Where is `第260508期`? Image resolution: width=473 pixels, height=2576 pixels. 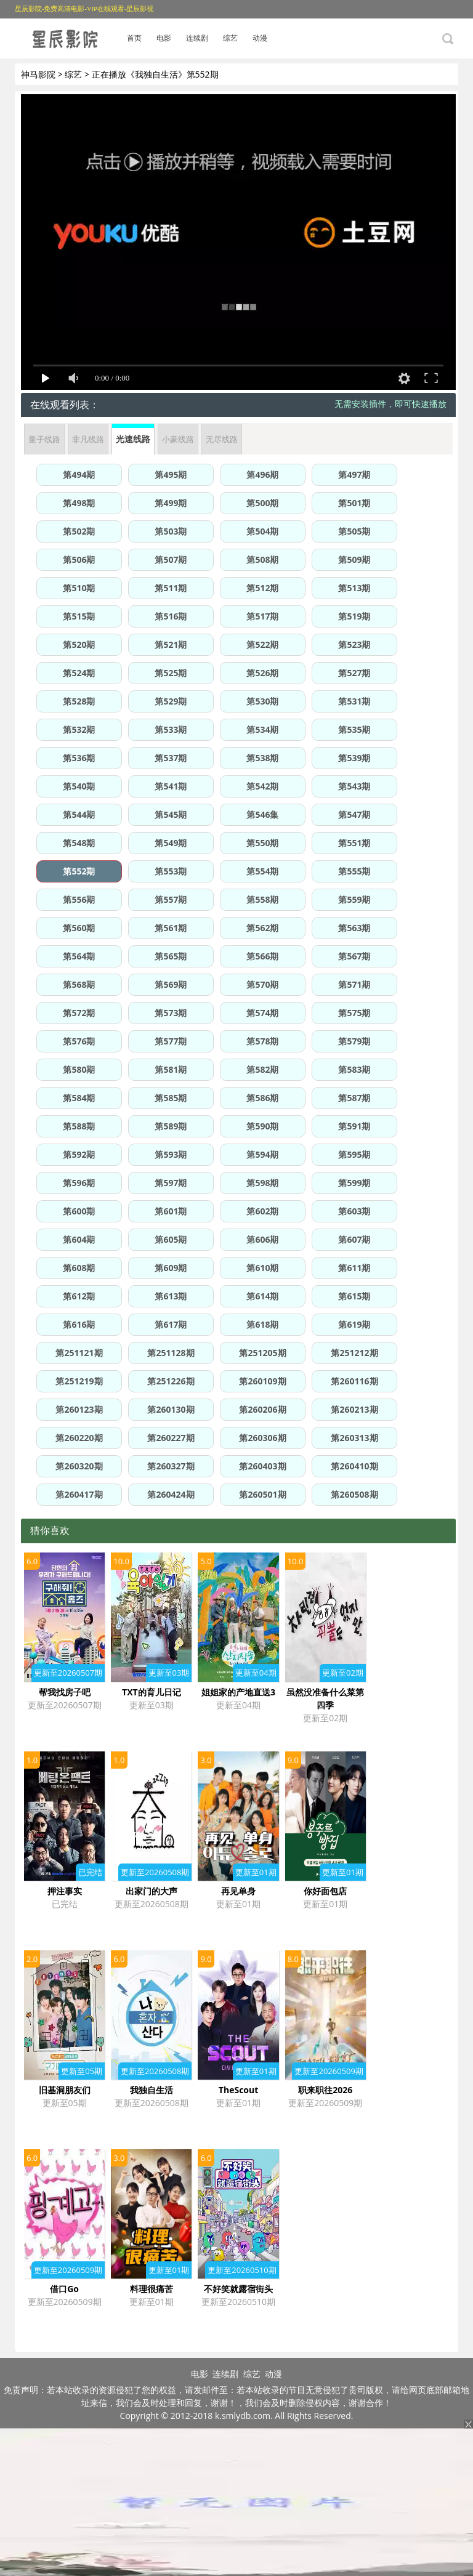 第260508期 is located at coordinates (354, 1494).